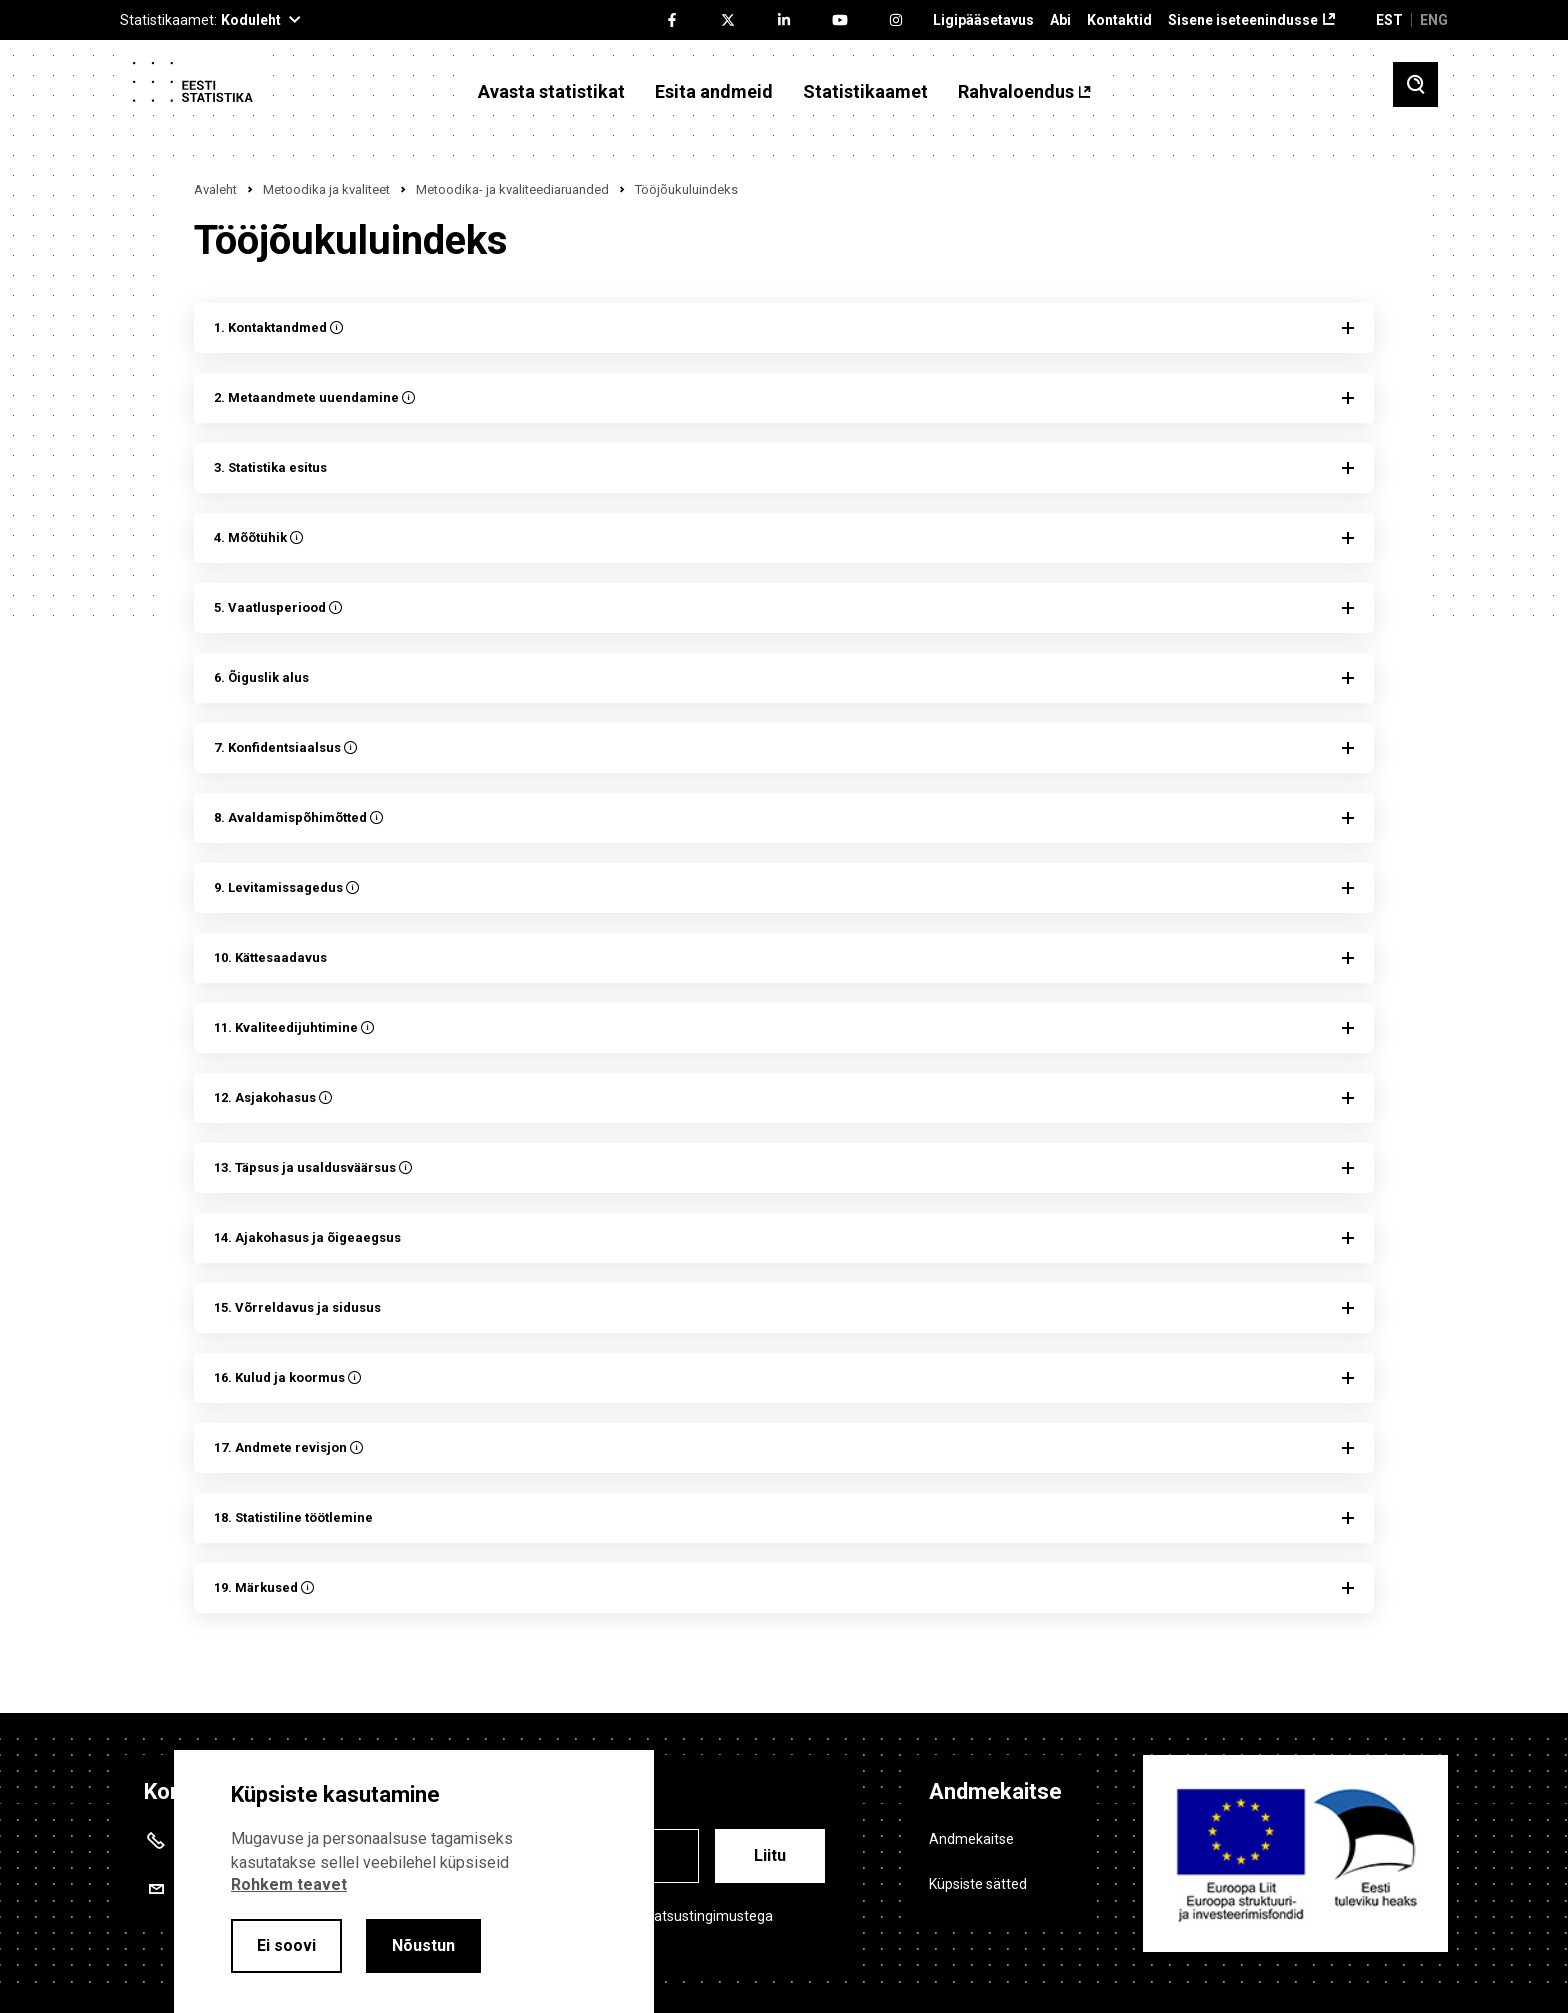  I want to click on Rohkem teavet, so click(289, 1884).